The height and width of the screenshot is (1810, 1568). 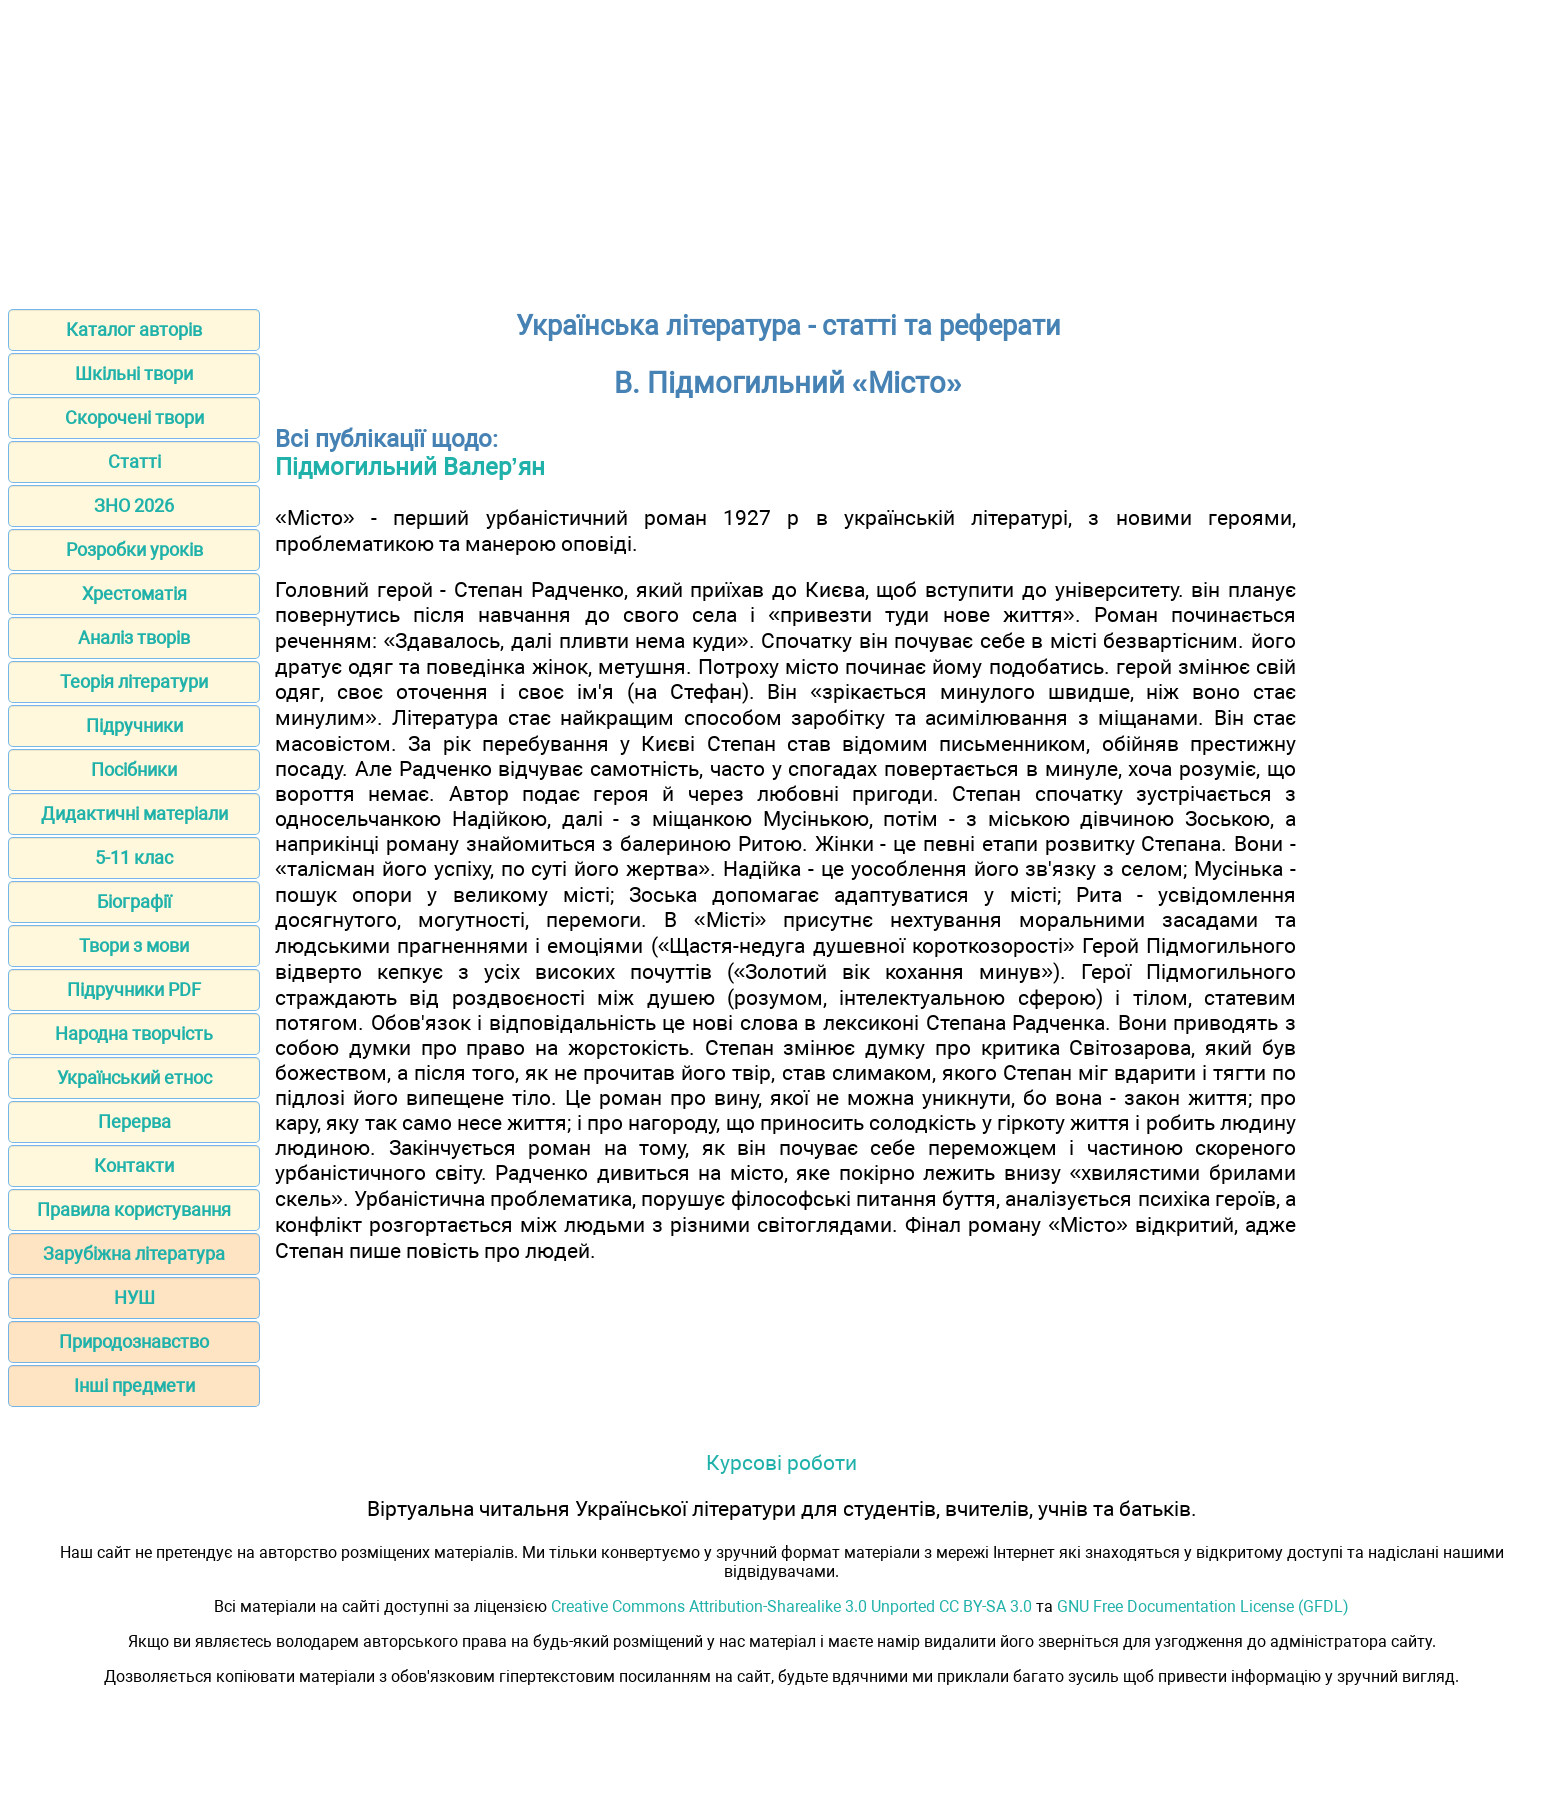 I want to click on ЗНО 2026, so click(x=134, y=505).